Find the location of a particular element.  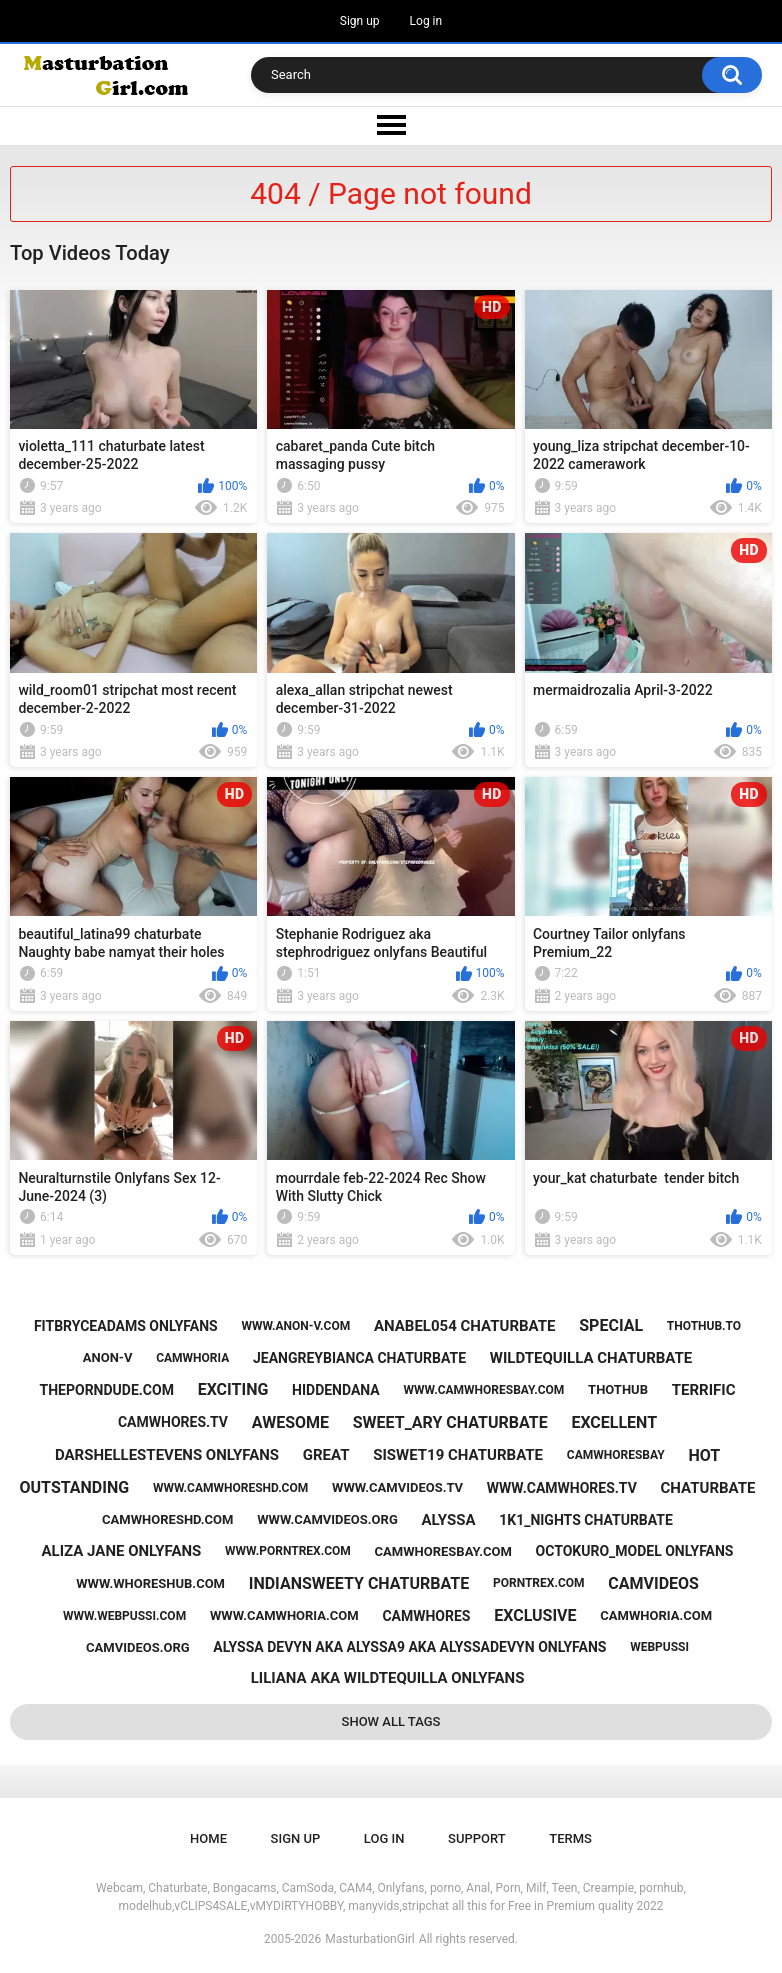

camwhoresbay.com is located at coordinates (443, 1551).